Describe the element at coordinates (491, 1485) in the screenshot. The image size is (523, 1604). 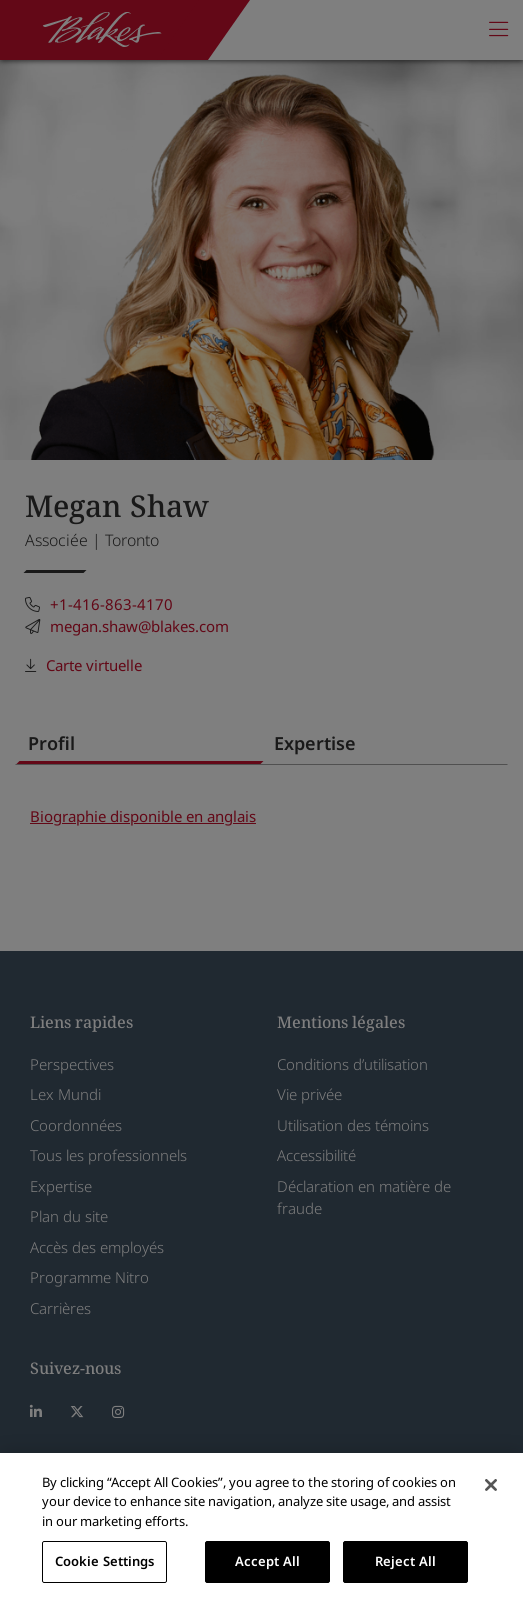
I see `[Close]` at that location.